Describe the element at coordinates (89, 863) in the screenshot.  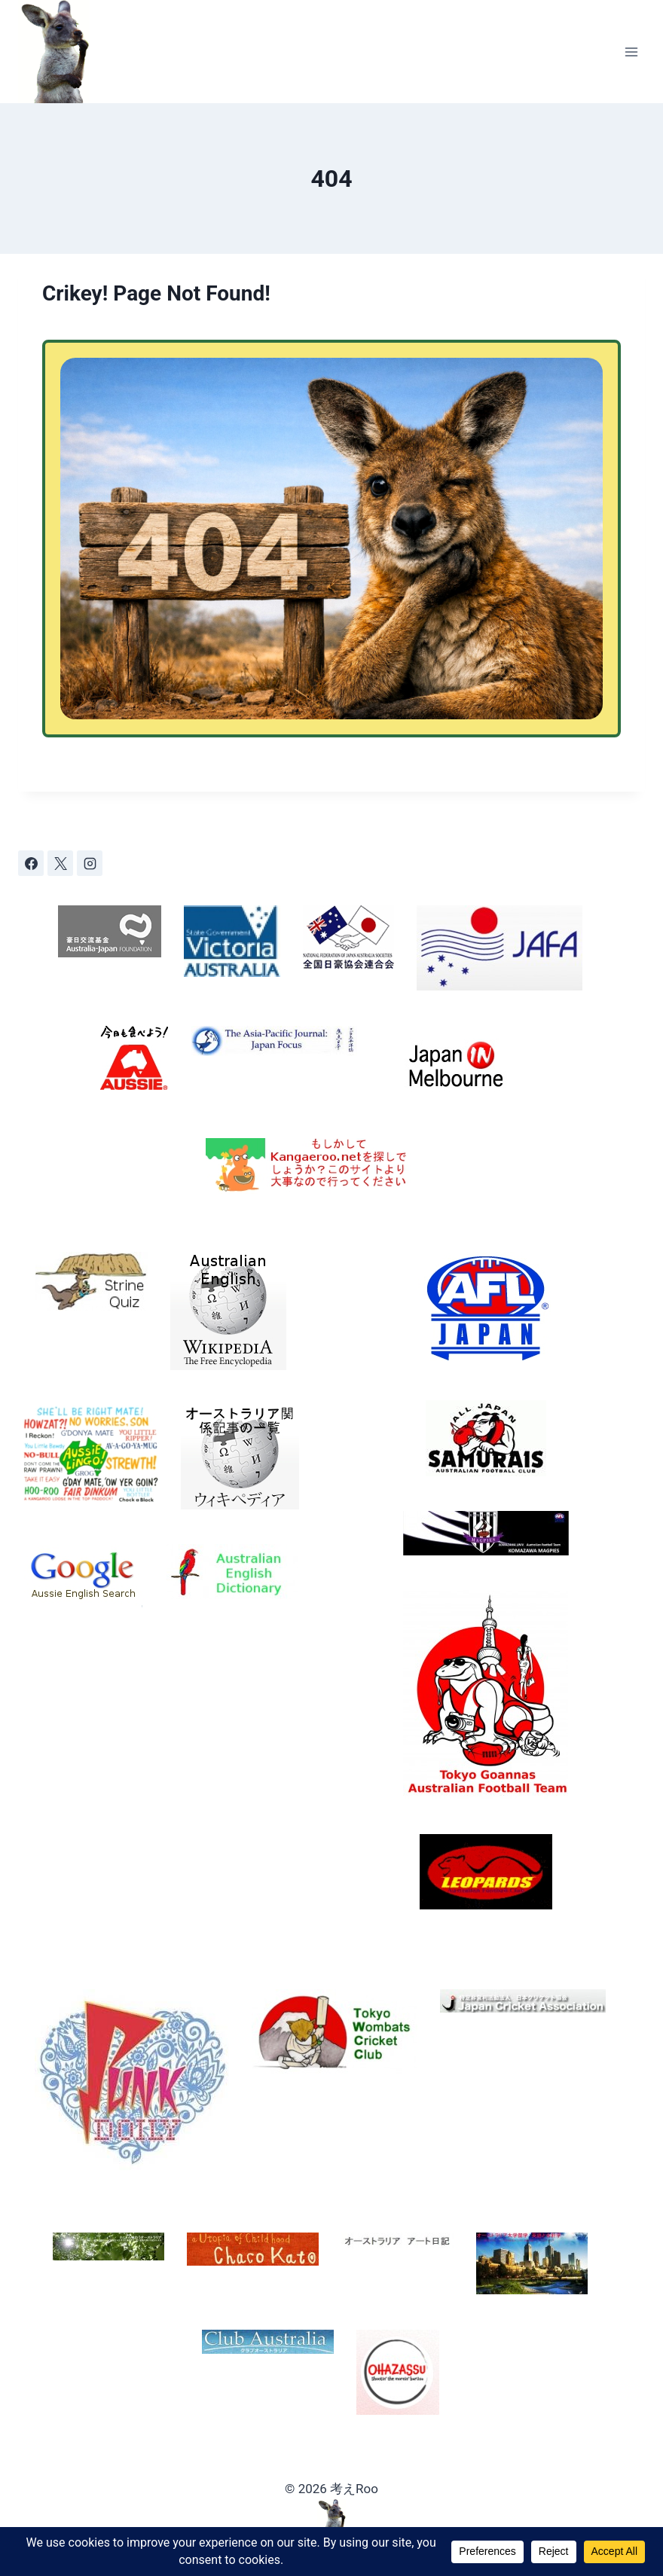
I see `[Instagram]` at that location.